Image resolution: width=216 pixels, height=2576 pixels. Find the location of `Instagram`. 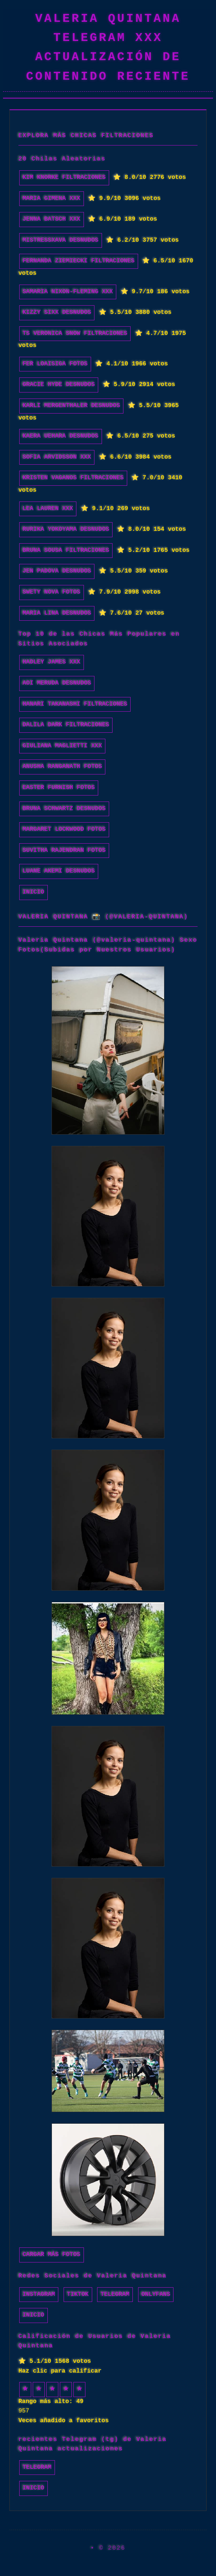

Instagram is located at coordinates (39, 2294).